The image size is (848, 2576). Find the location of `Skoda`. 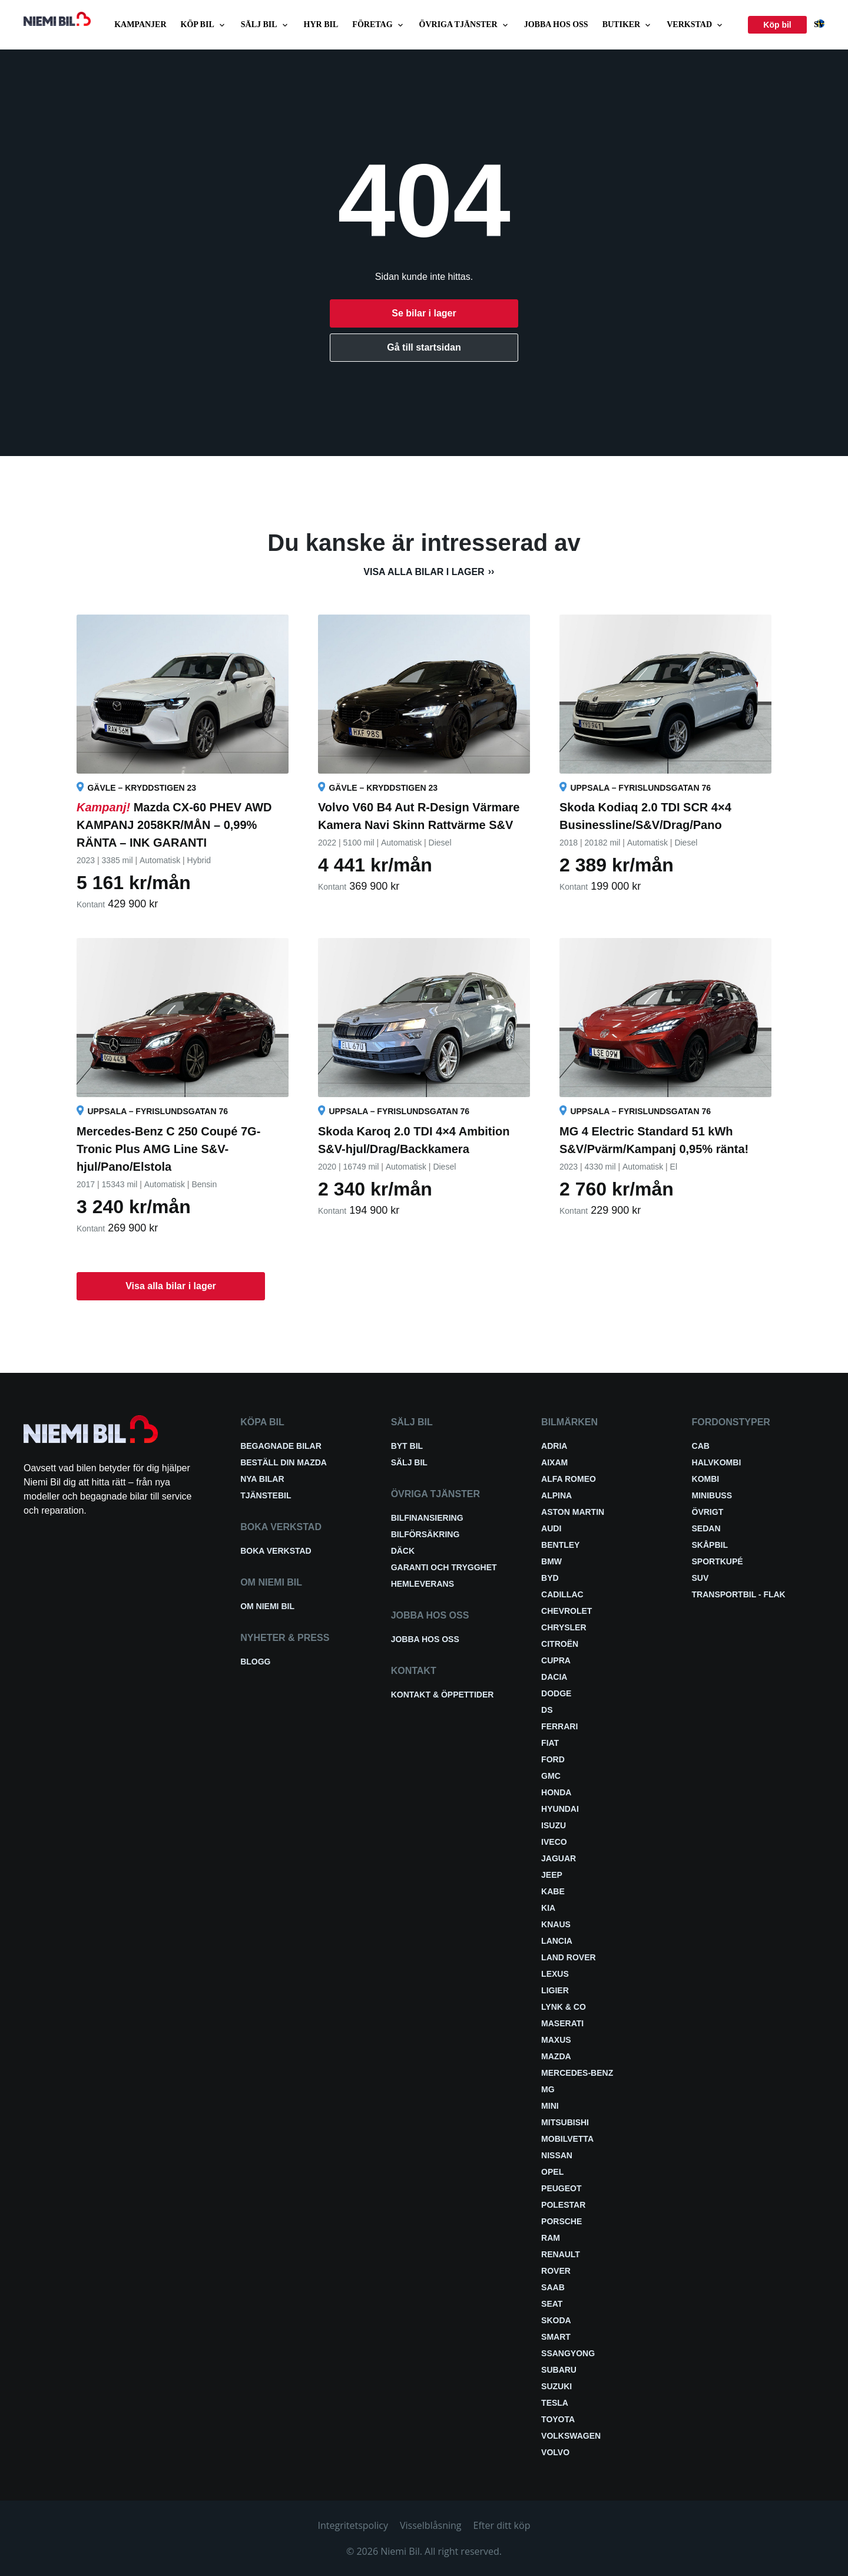

Skoda is located at coordinates (556, 2320).